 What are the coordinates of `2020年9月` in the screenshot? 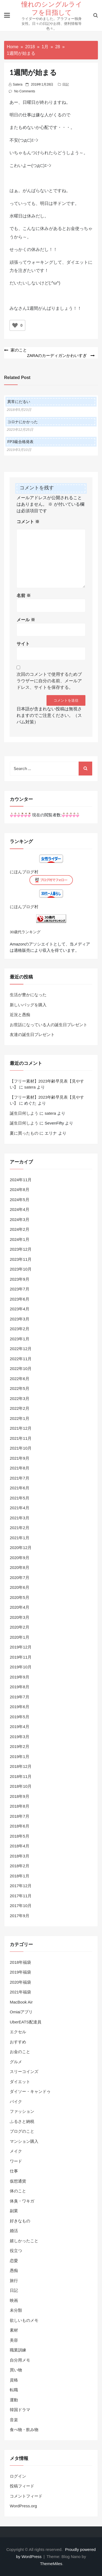 It's located at (19, 1557).